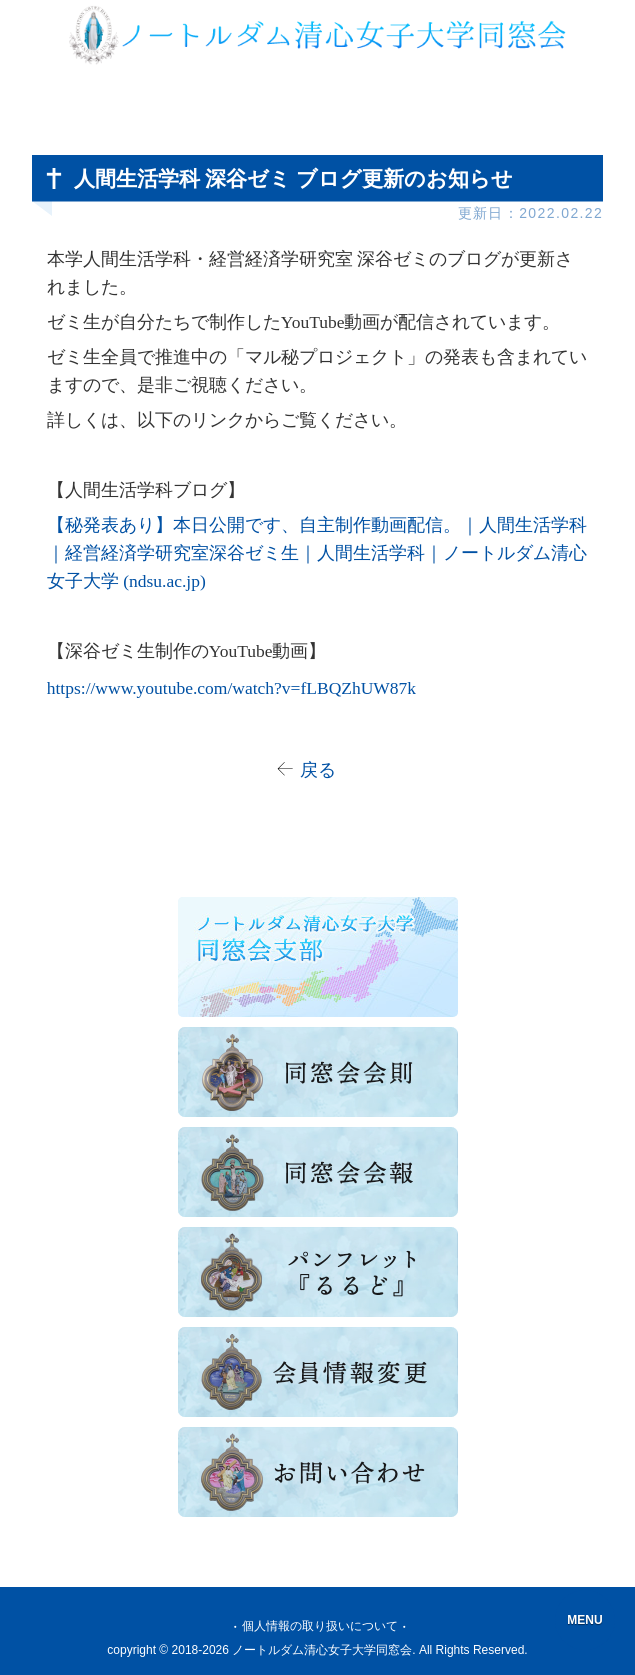  What do you see at coordinates (320, 1626) in the screenshot?
I see `個人情報の取り扱いについて` at bounding box center [320, 1626].